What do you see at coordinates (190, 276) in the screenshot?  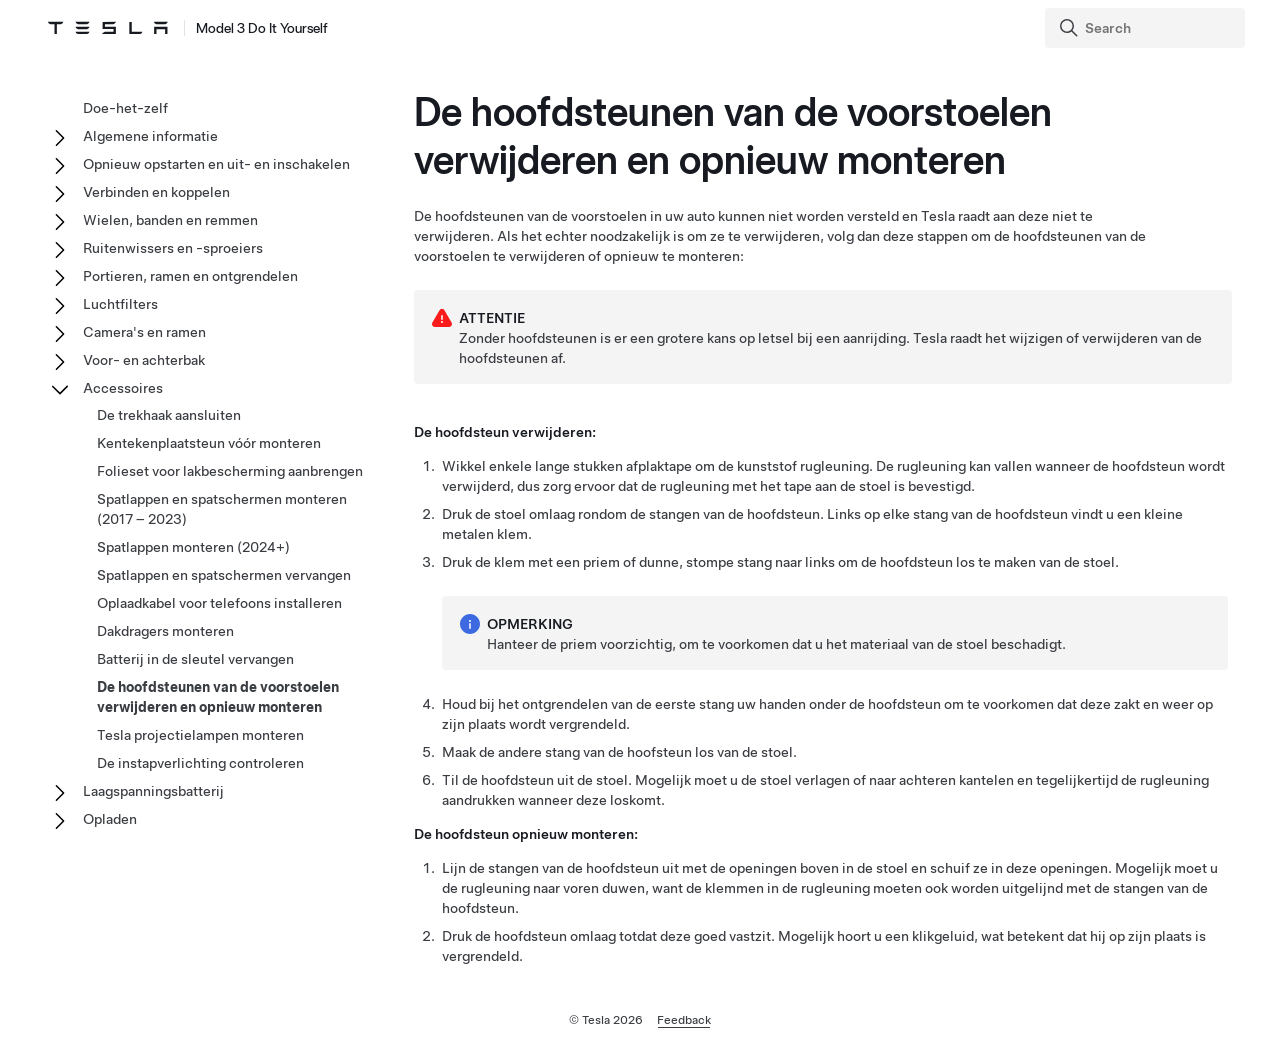 I see `Portieren, ramen en ontgrendelen` at bounding box center [190, 276].